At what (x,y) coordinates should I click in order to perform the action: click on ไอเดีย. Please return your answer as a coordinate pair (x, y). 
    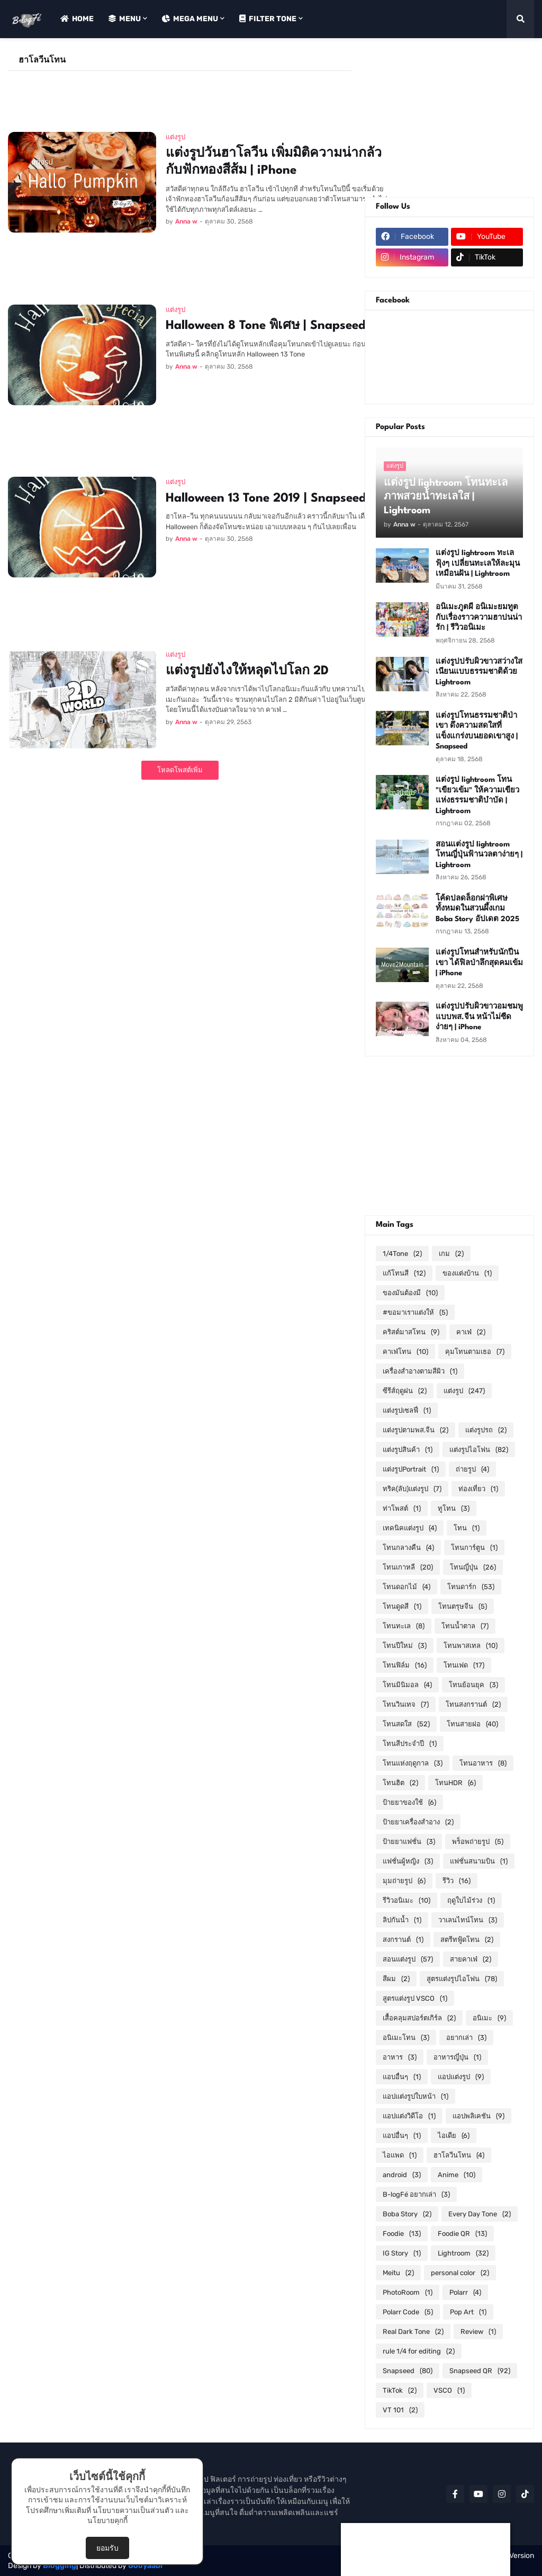
    Looking at the image, I should click on (453, 2135).